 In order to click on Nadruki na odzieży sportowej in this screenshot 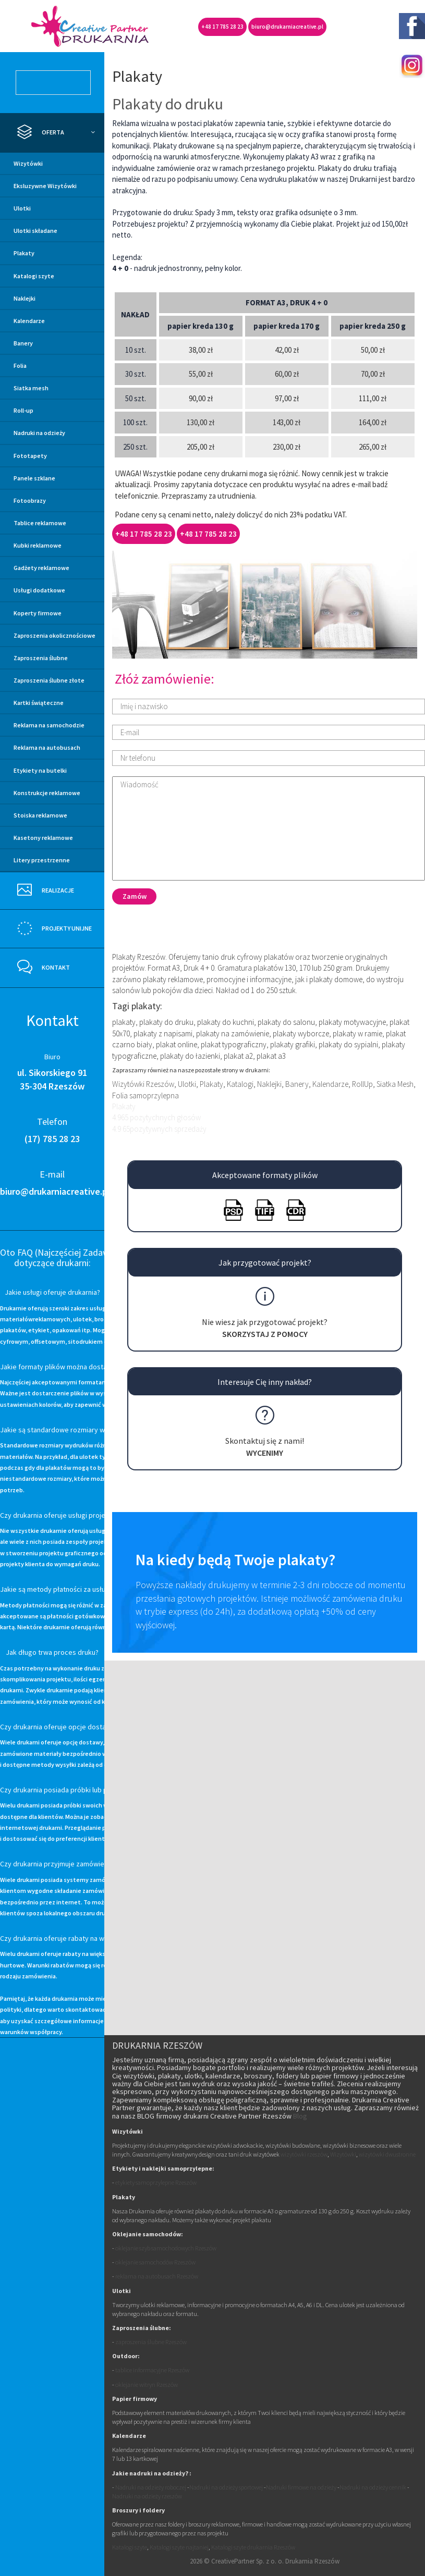, I will do `click(226, 2487)`.